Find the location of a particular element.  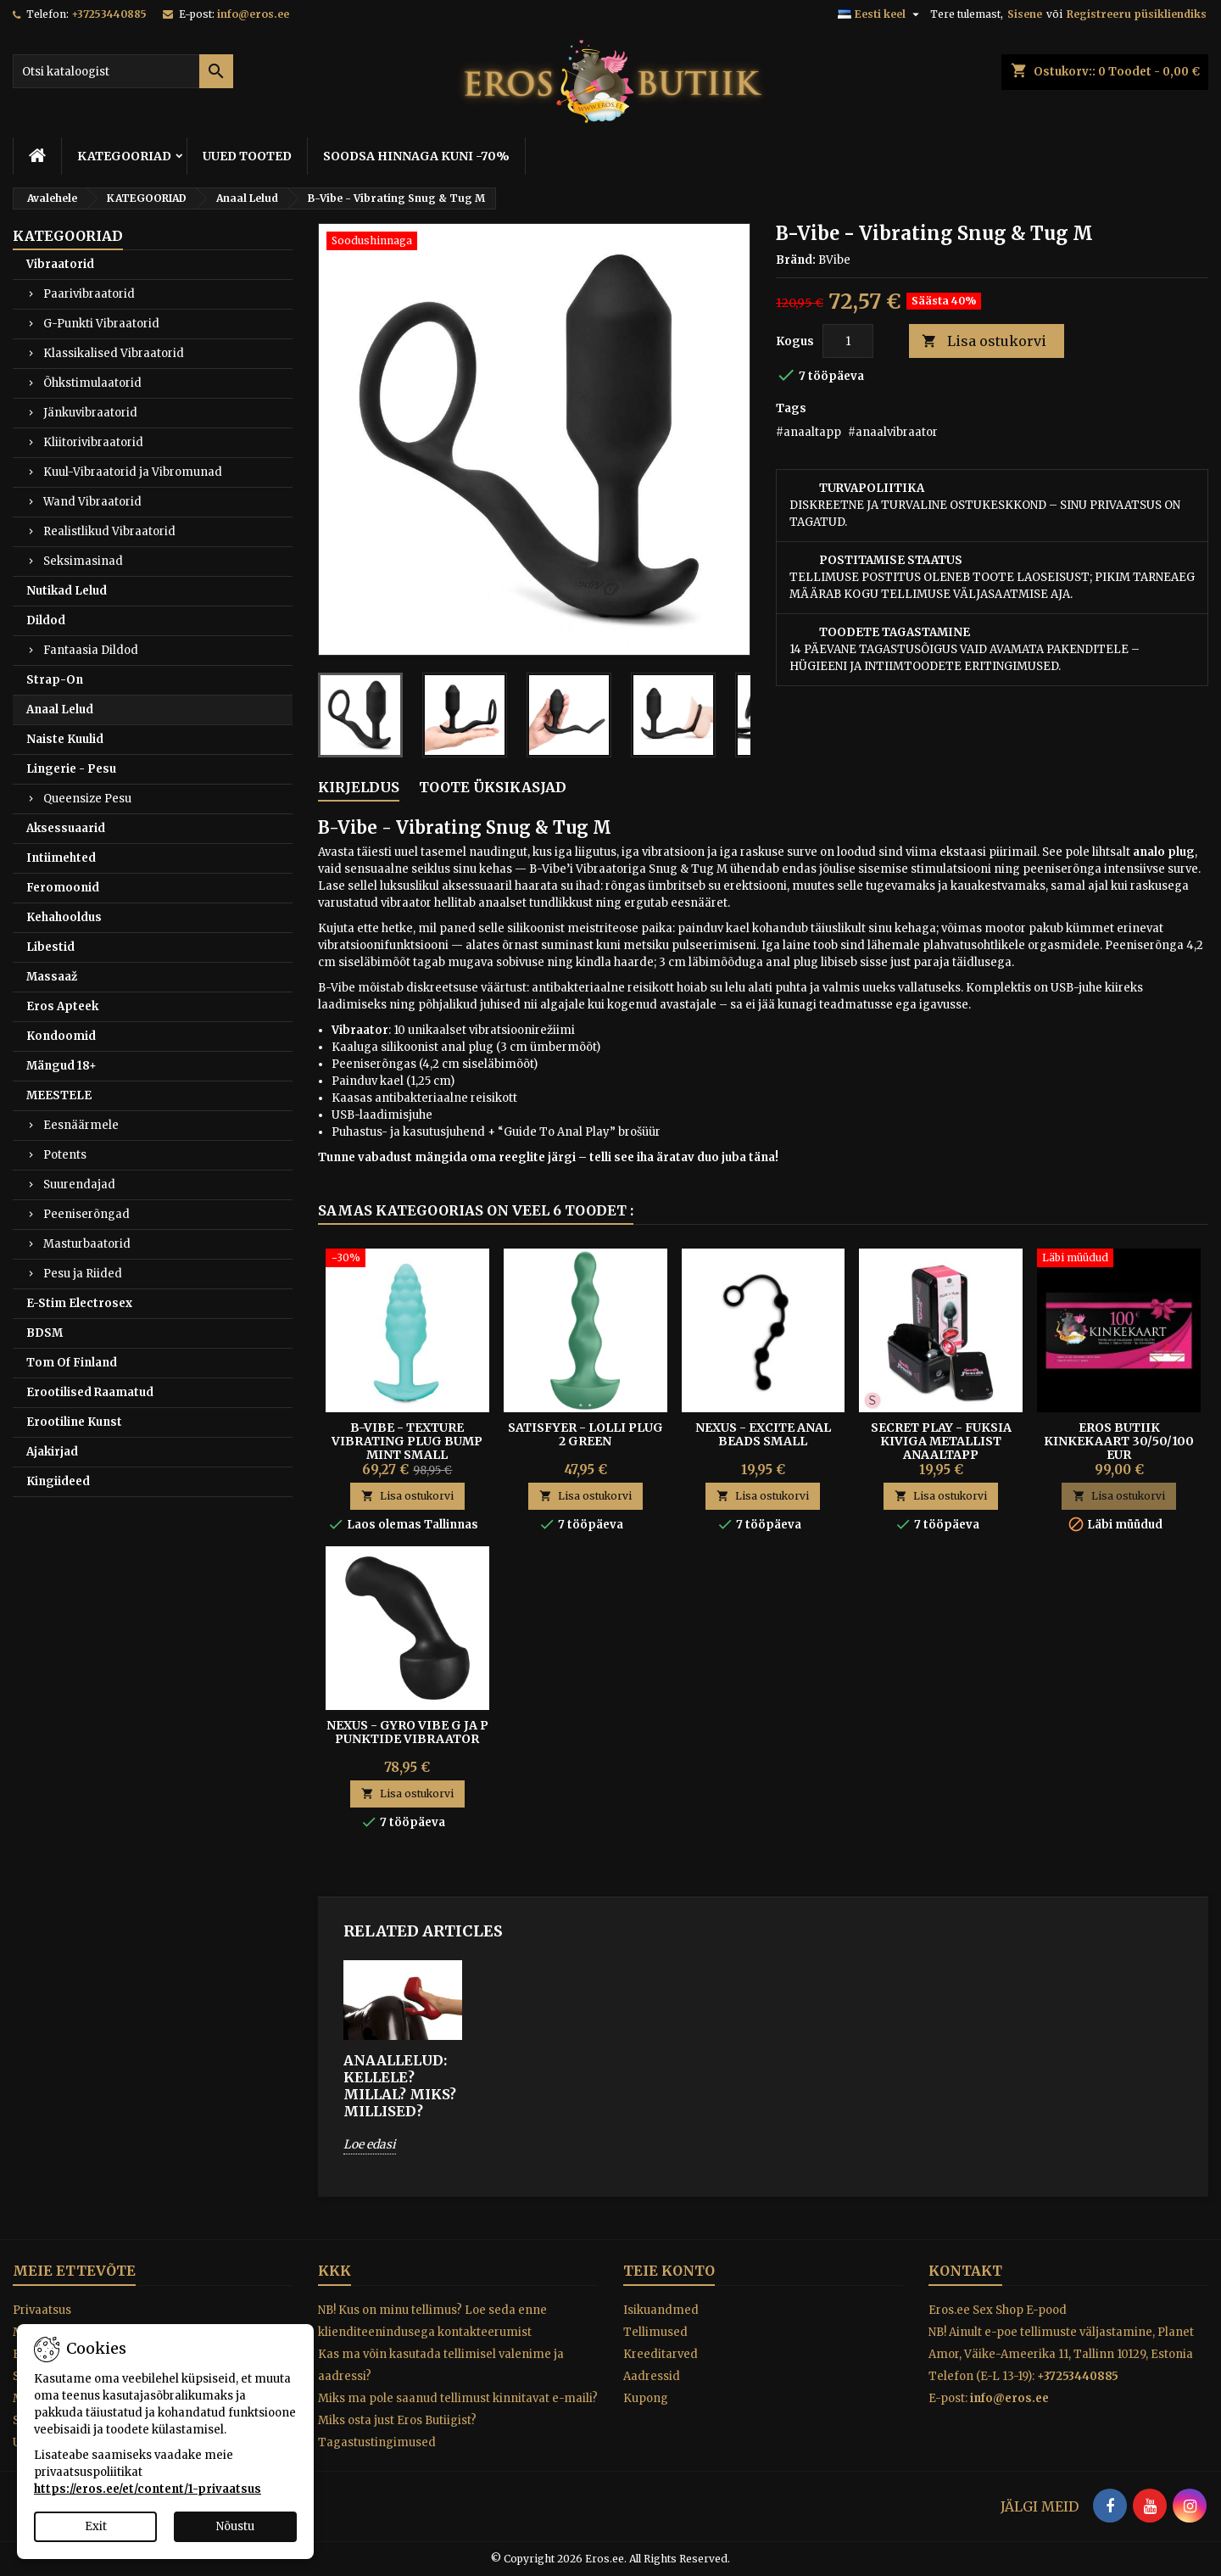

Lingerie - Pesu is located at coordinates (71, 769).